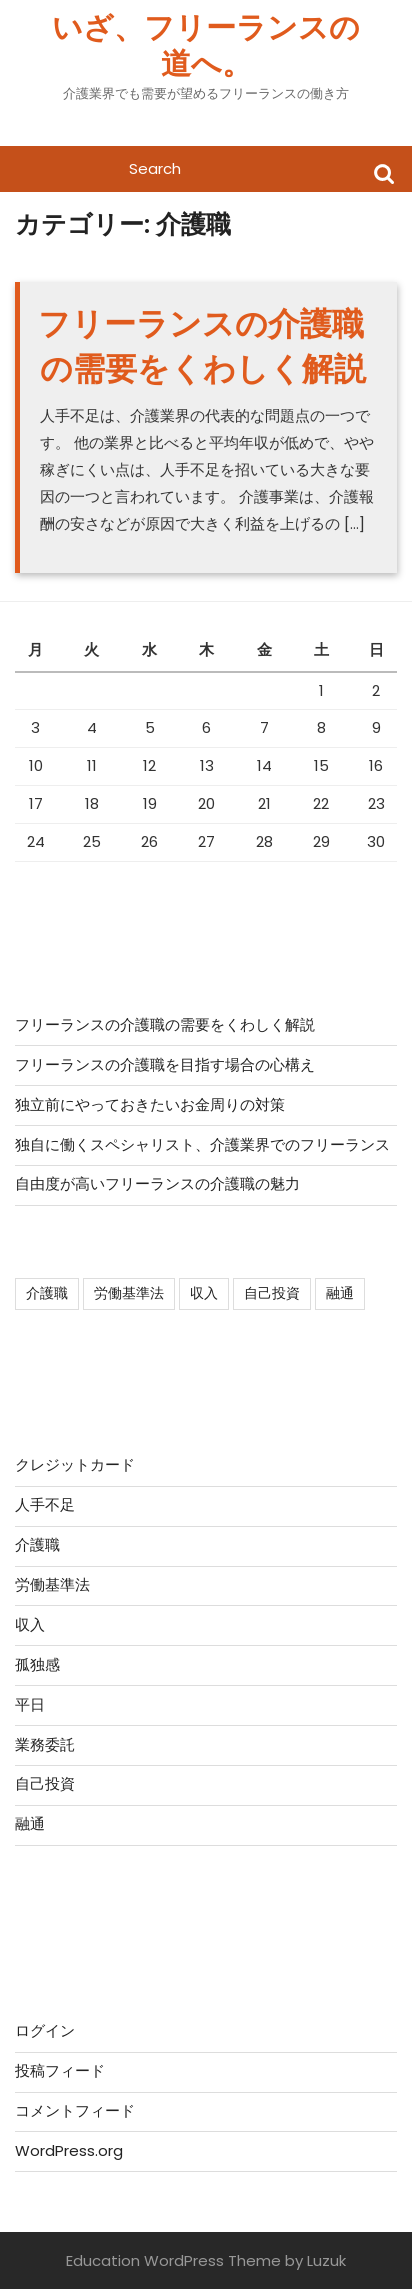  Describe the element at coordinates (202, 1144) in the screenshot. I see `独自に働くスペシャリスト、介護業界でのフリーランス` at that location.